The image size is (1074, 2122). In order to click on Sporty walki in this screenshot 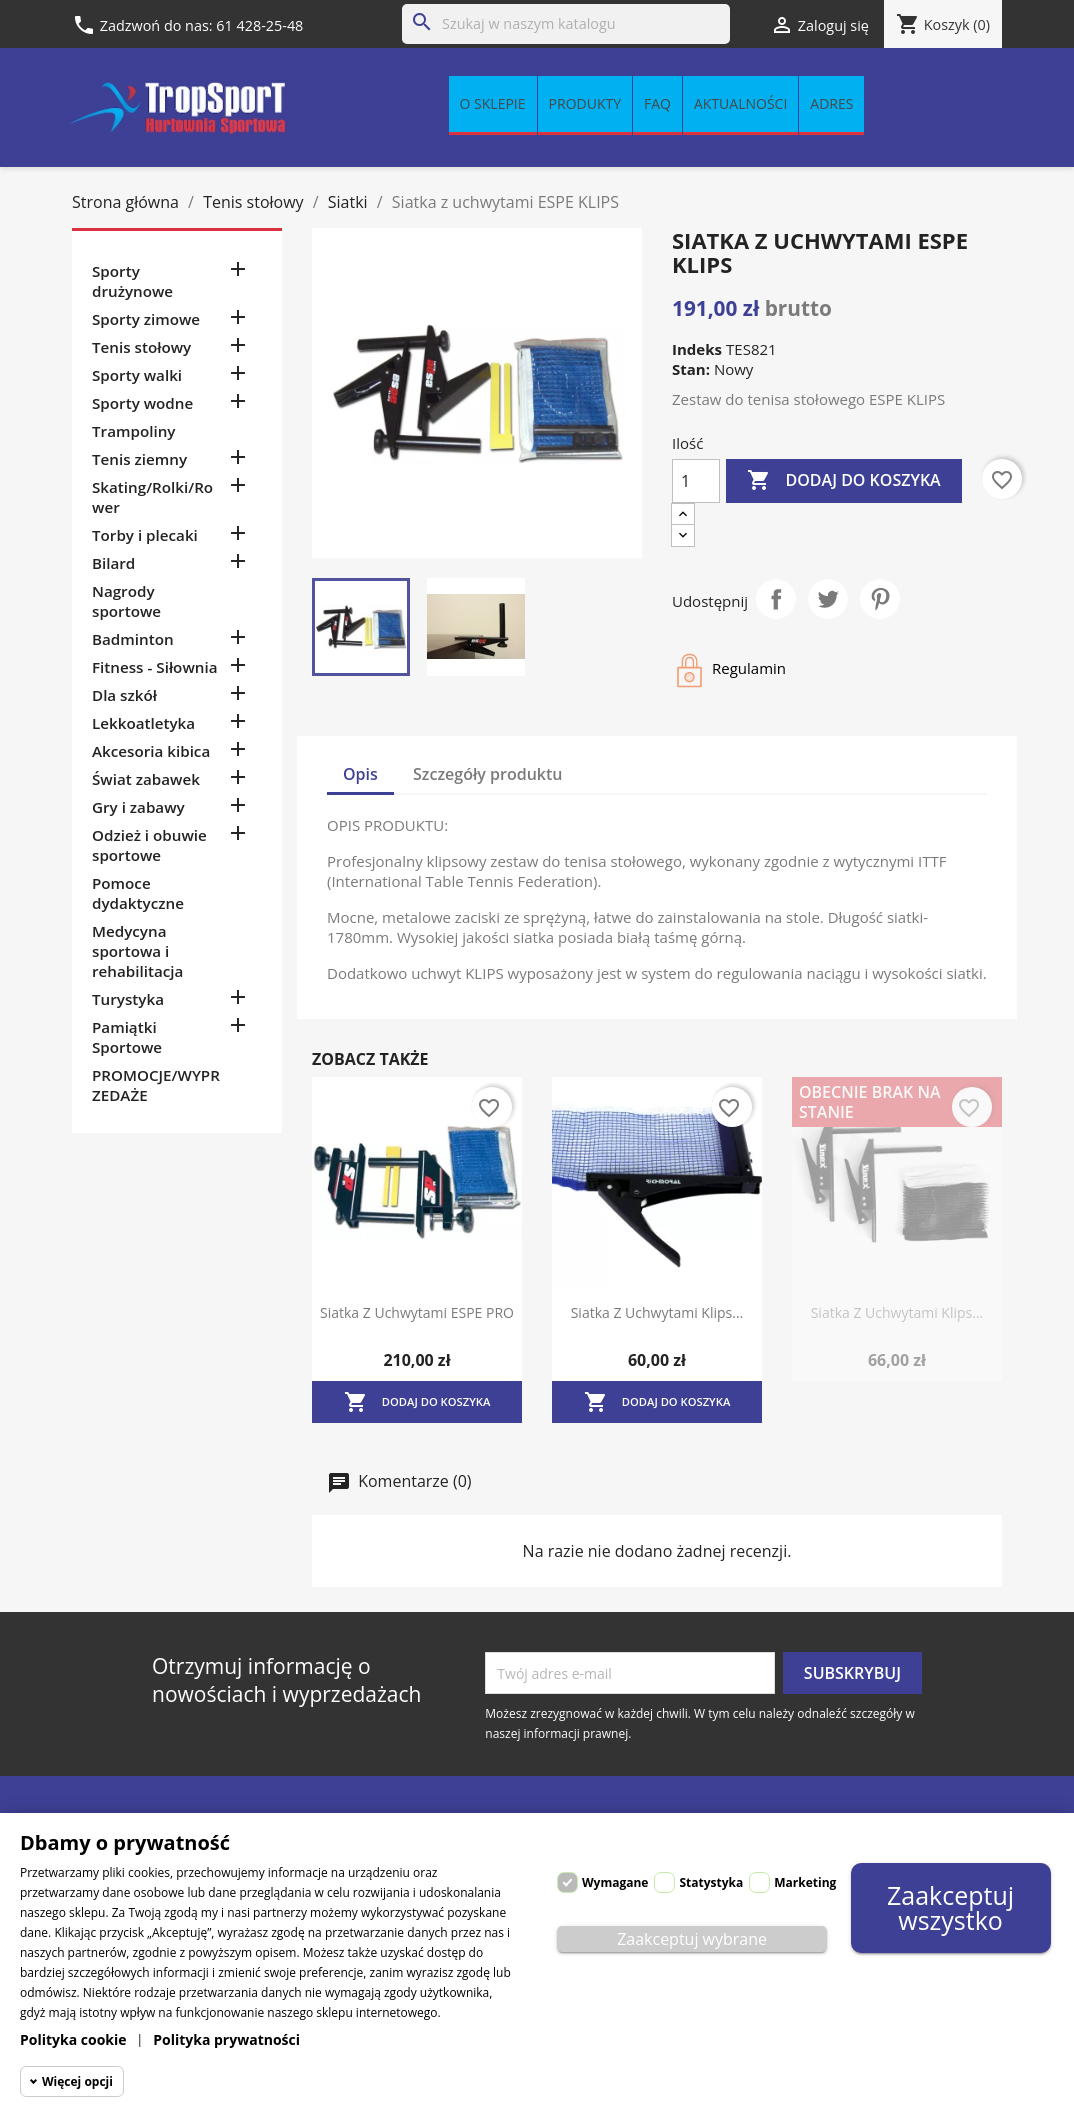, I will do `click(137, 375)`.